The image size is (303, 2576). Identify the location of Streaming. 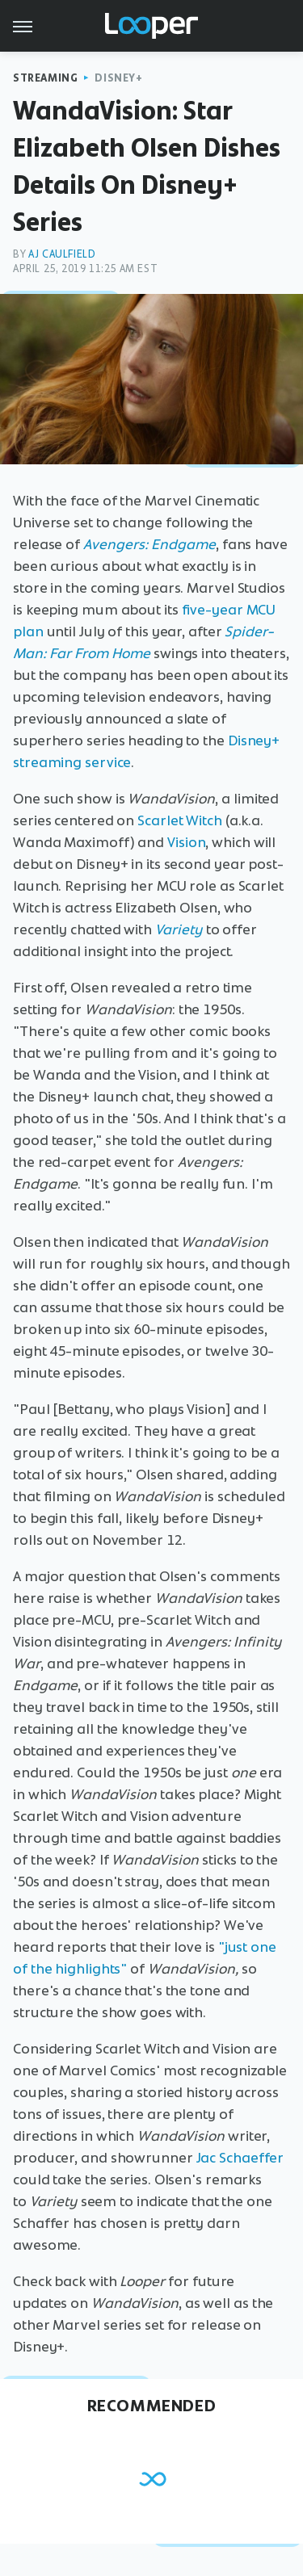
(45, 78).